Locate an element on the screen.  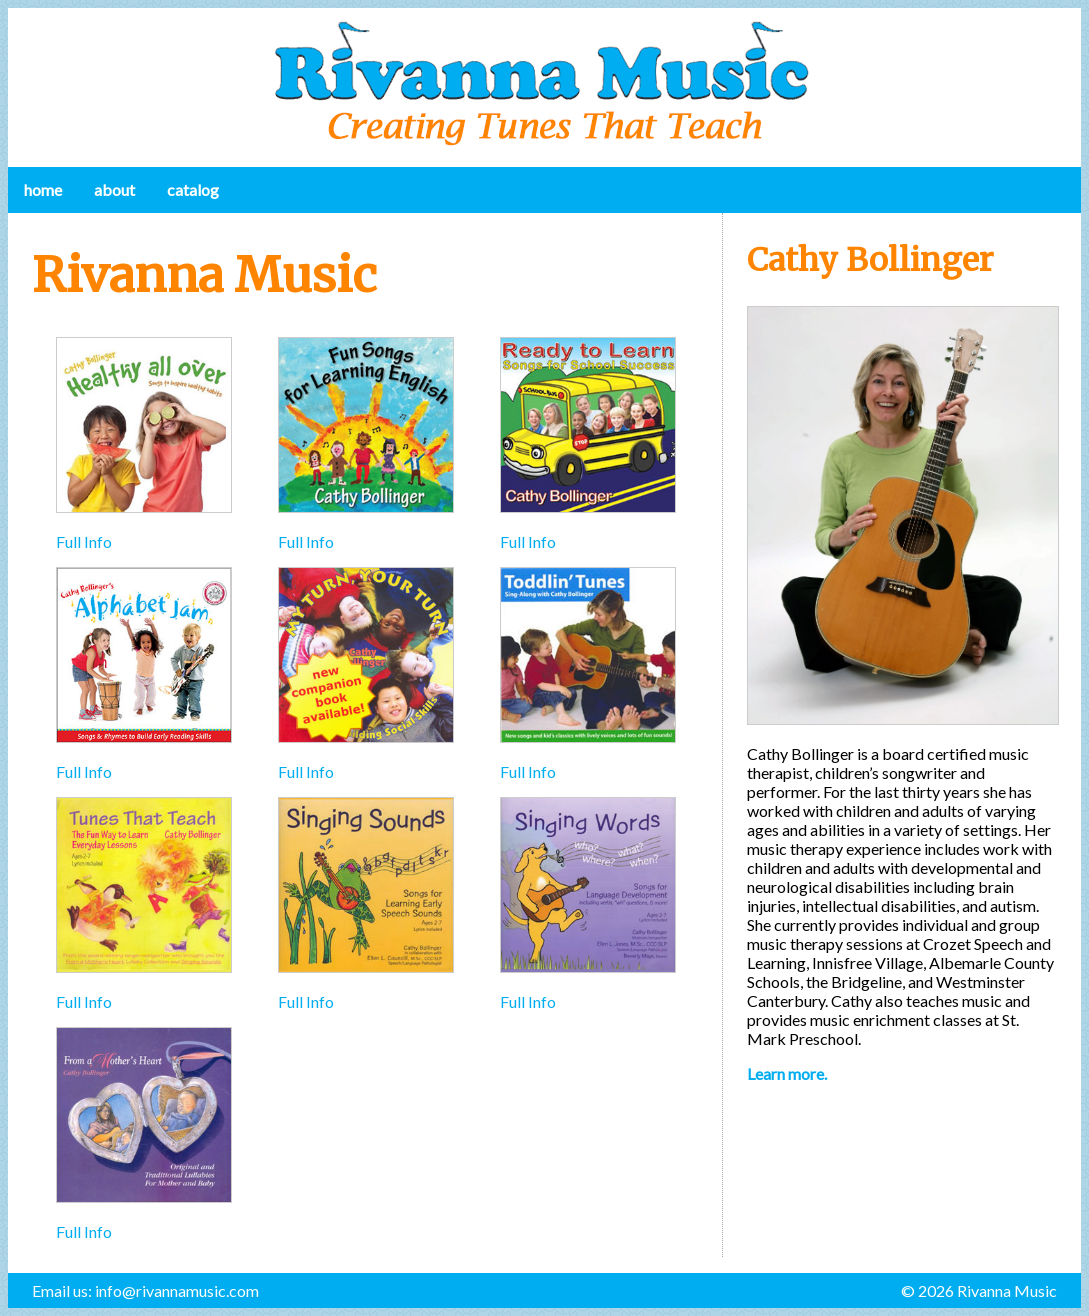
Learn more. is located at coordinates (787, 1073).